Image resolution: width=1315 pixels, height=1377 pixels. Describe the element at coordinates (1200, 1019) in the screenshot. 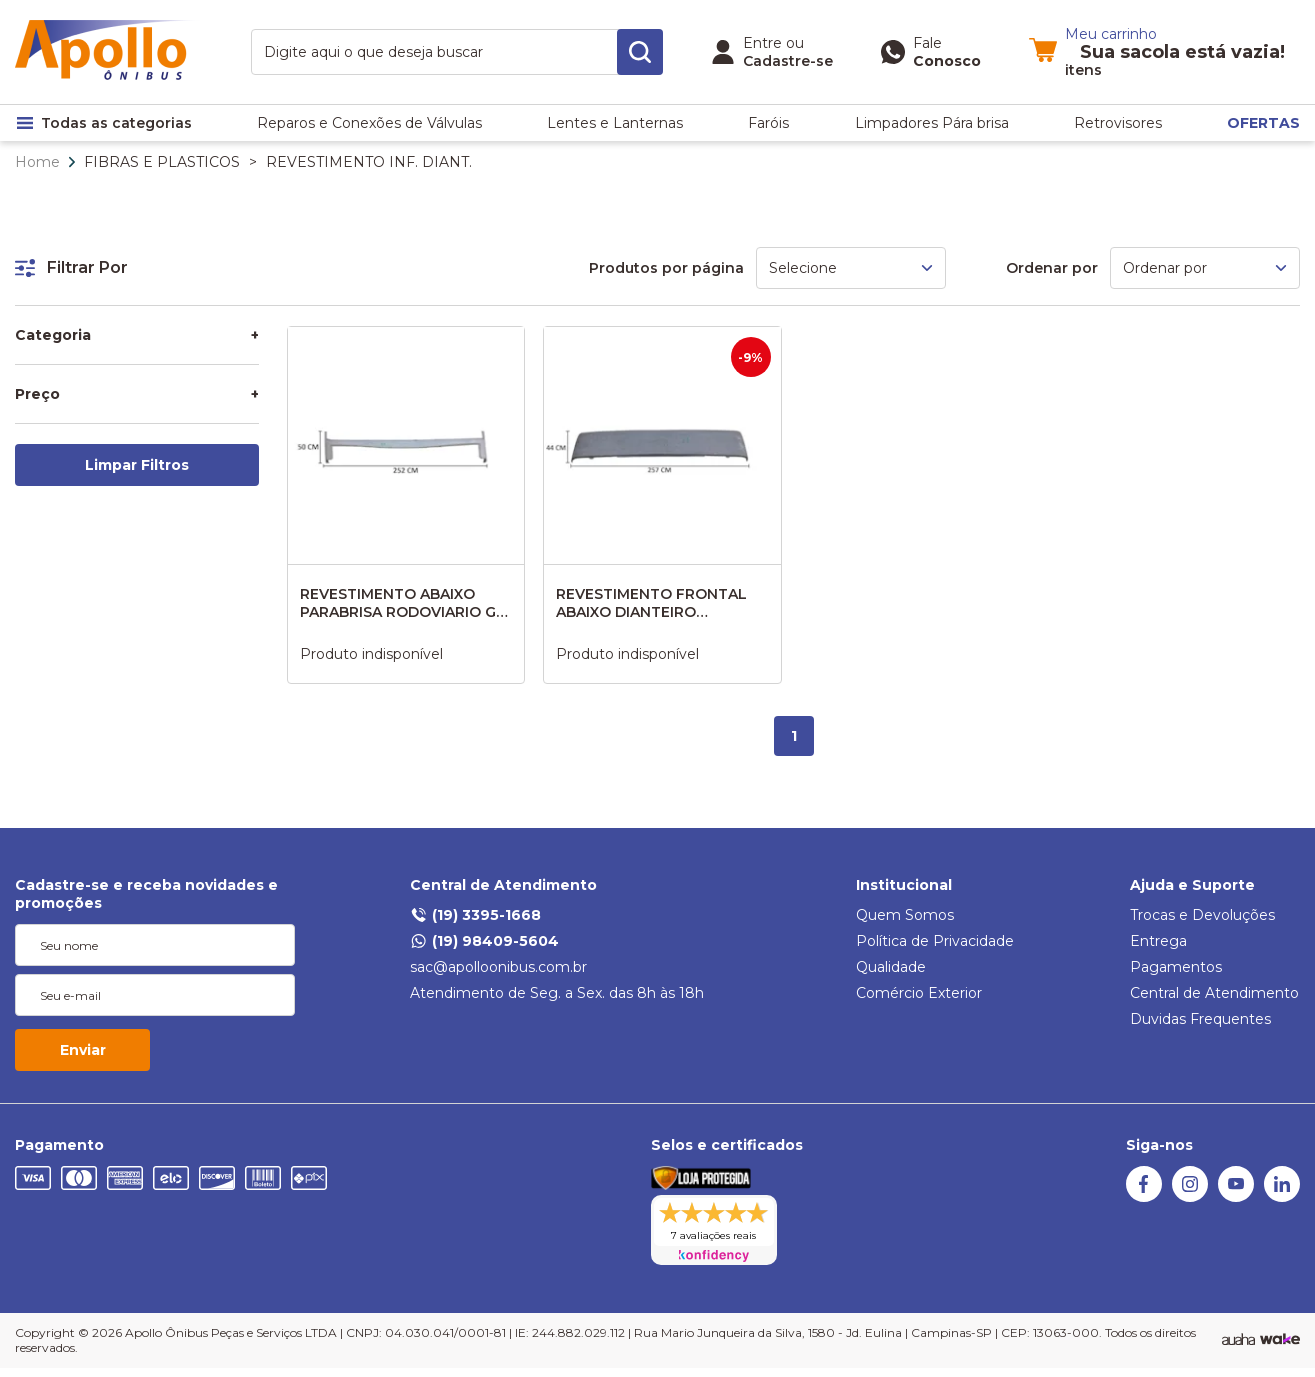

I see `Duvidas Frequentes` at that location.